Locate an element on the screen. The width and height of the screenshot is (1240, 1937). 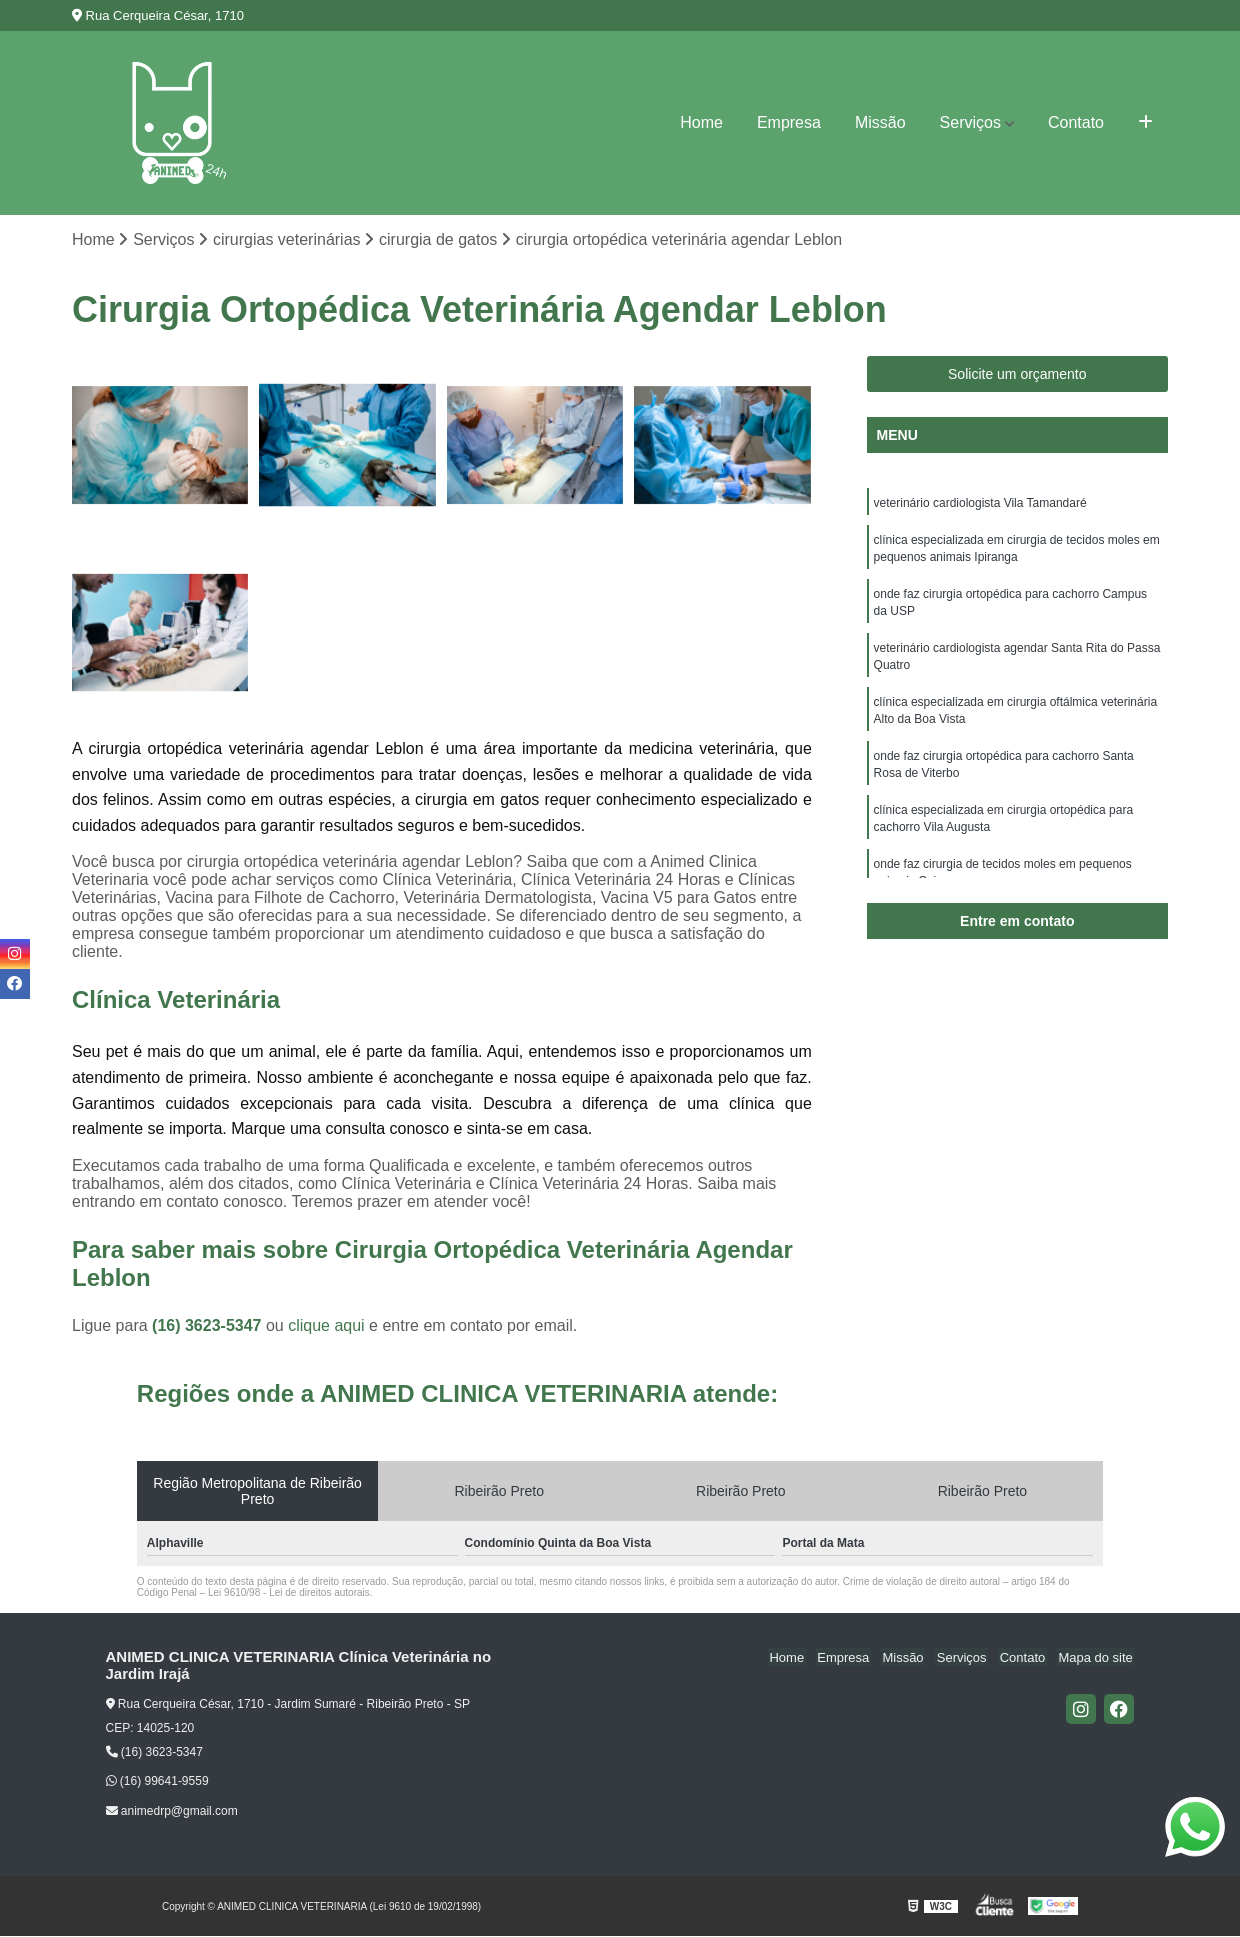
Serviços is located at coordinates (970, 122).